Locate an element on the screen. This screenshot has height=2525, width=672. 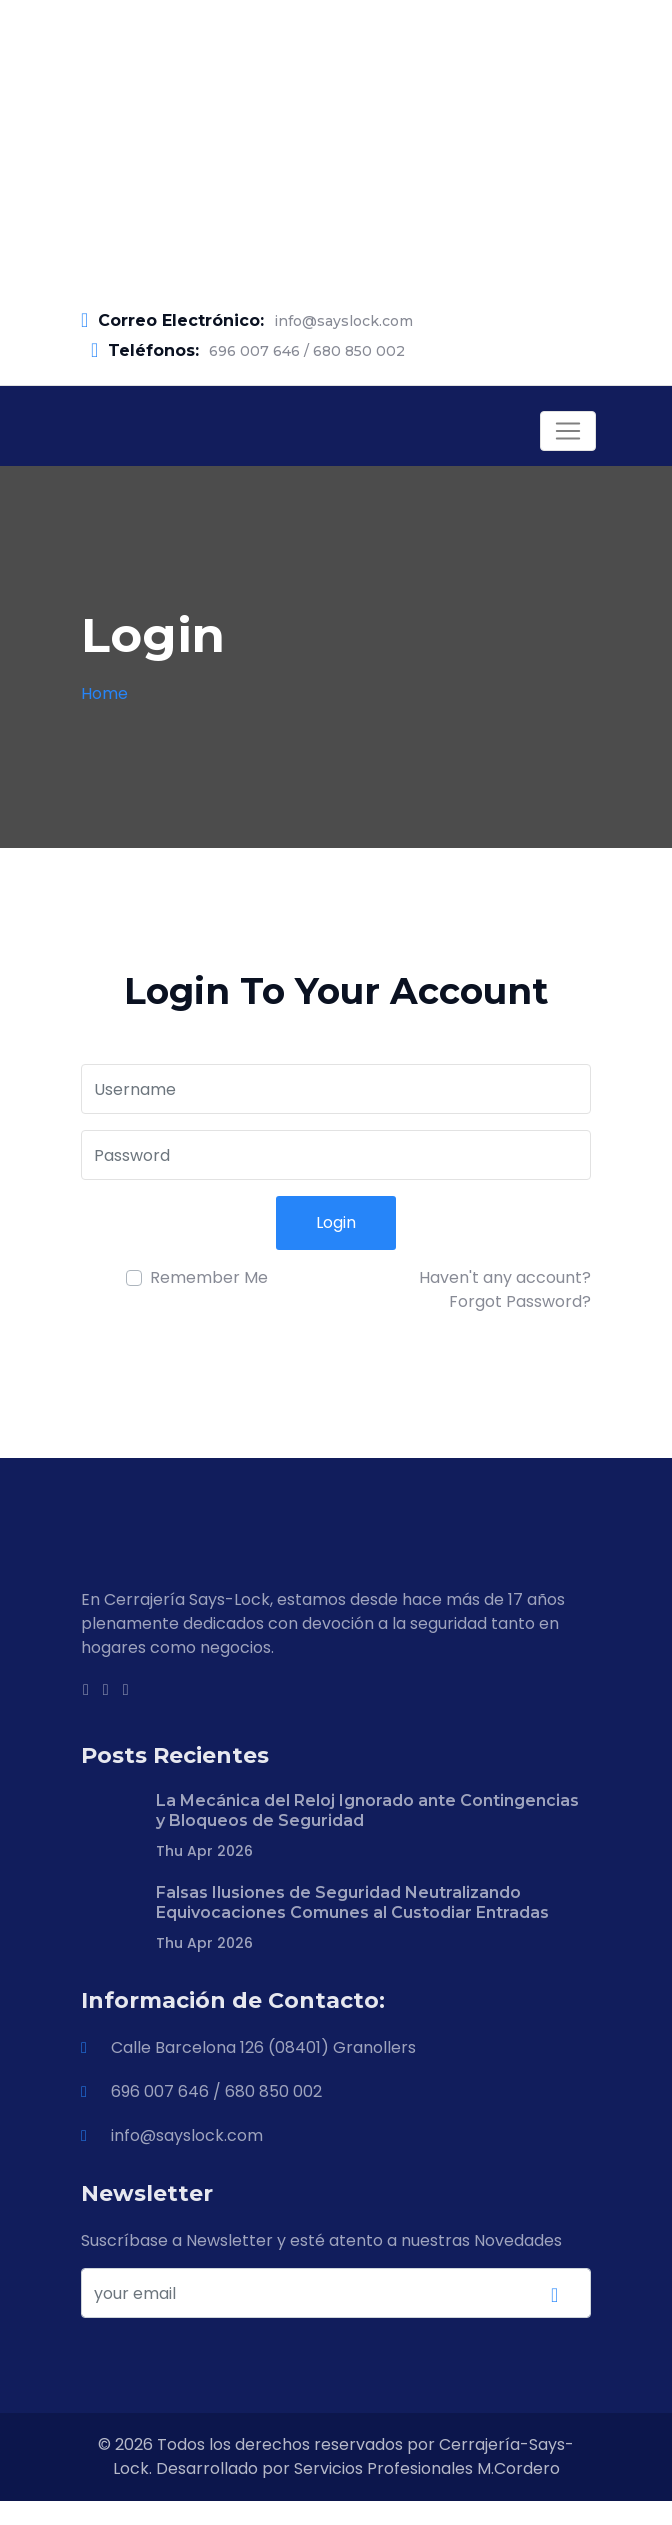
Remember Me is located at coordinates (209, 1277).